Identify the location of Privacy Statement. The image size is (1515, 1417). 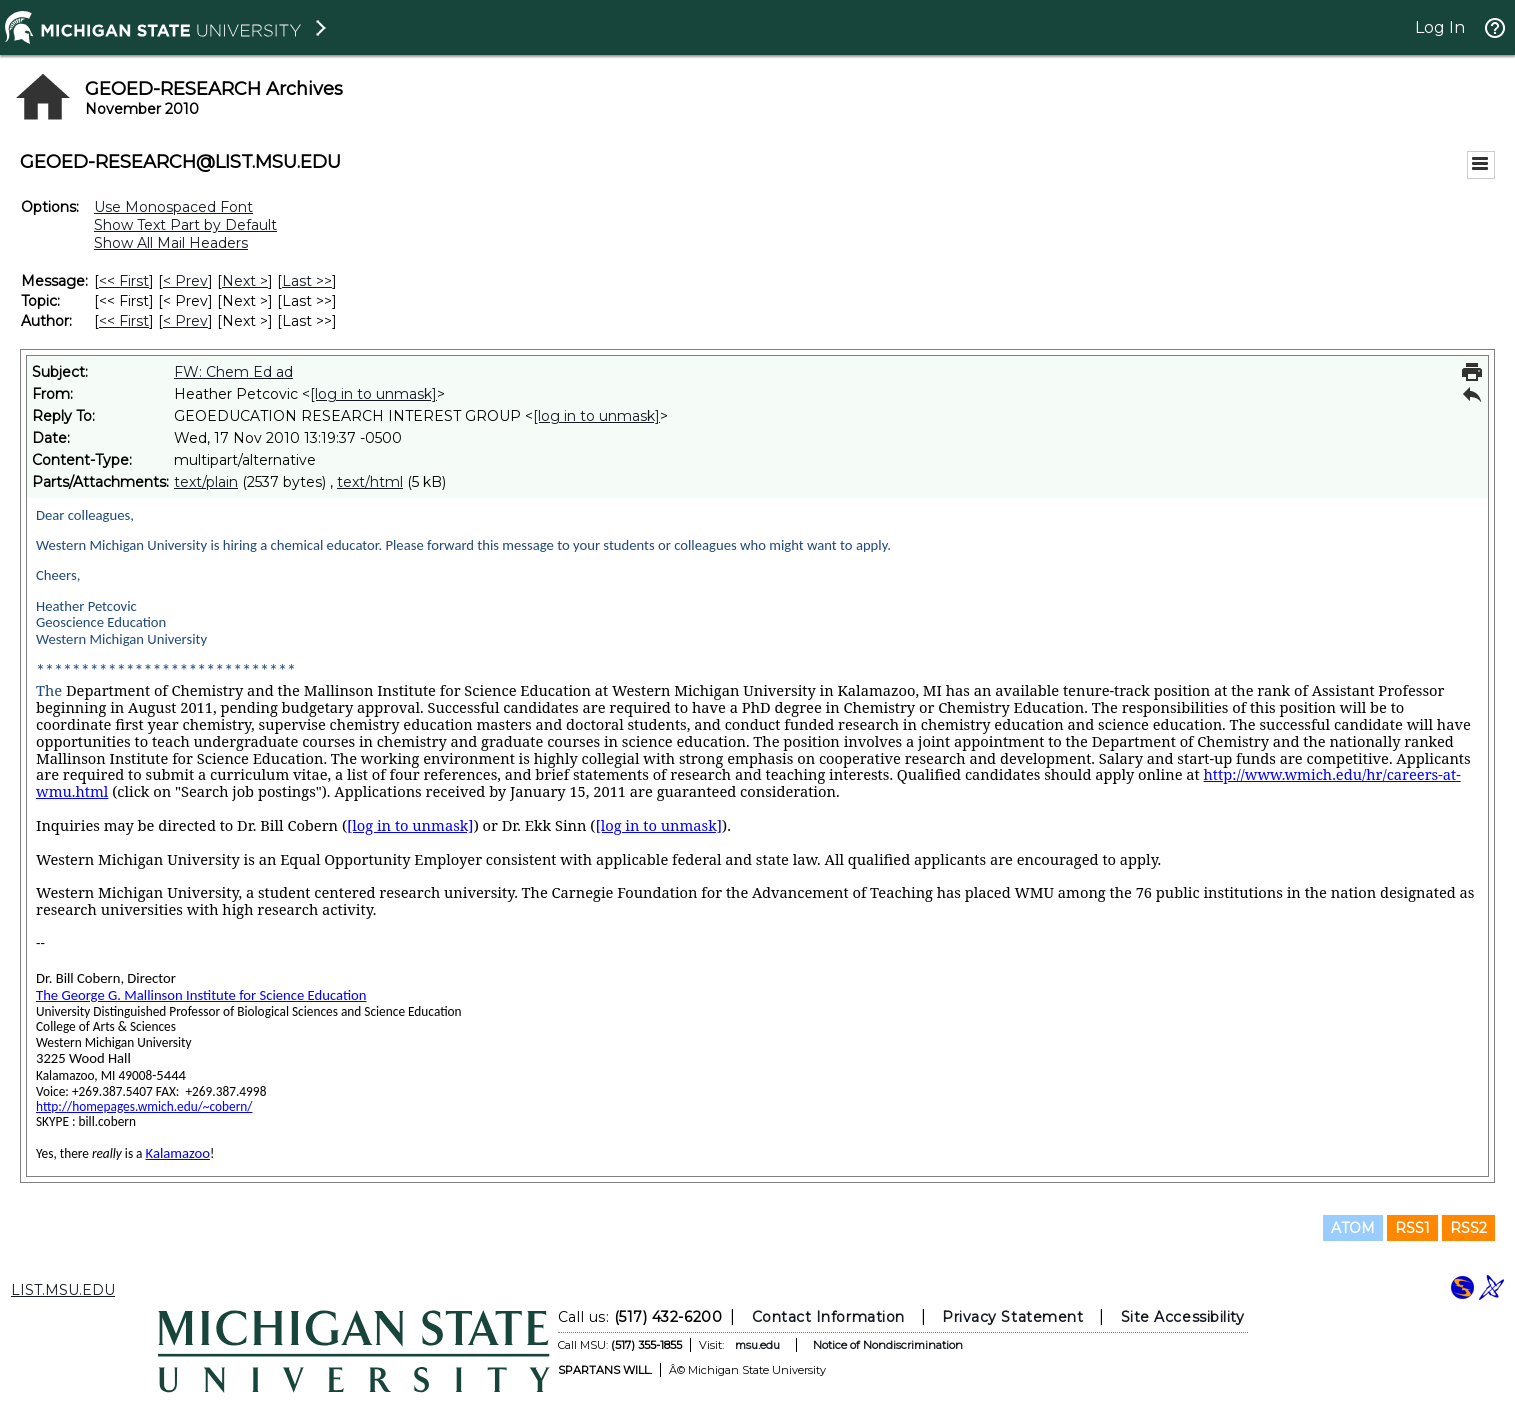
(1012, 1317).